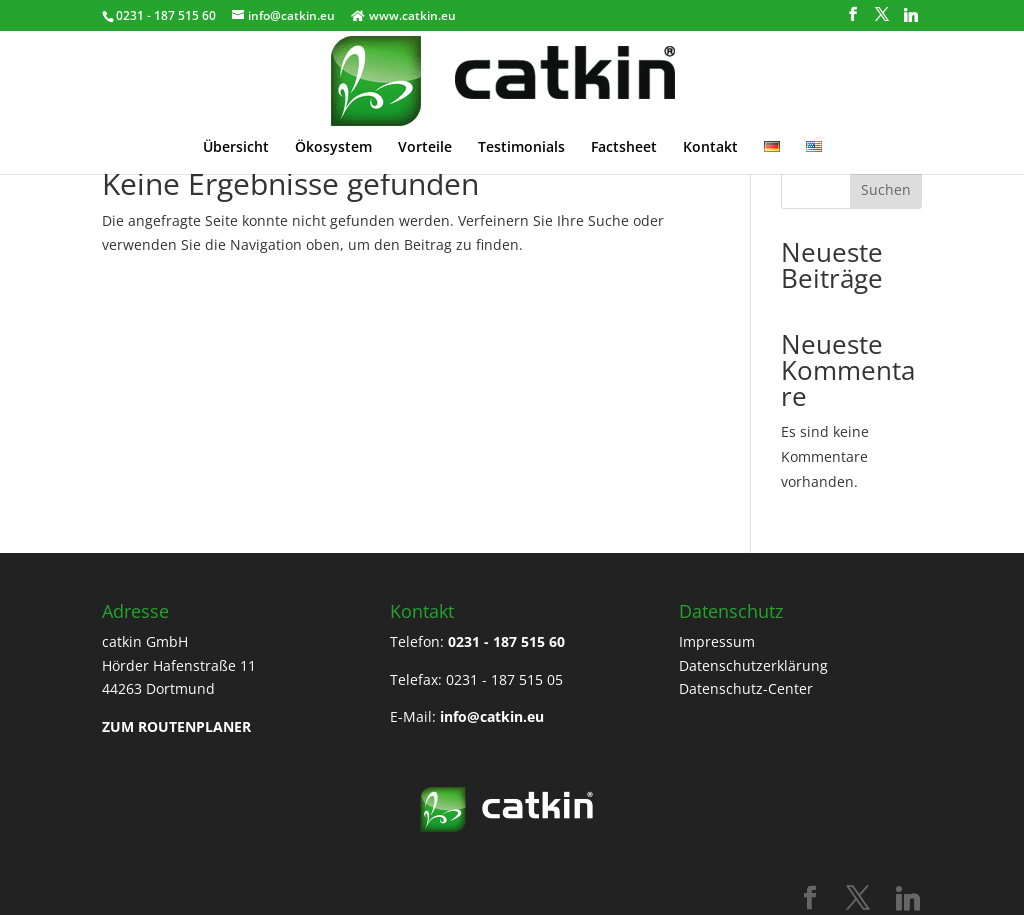 The height and width of the screenshot is (915, 1024). Describe the element at coordinates (492, 716) in the screenshot. I see `info@catkin.eu` at that location.